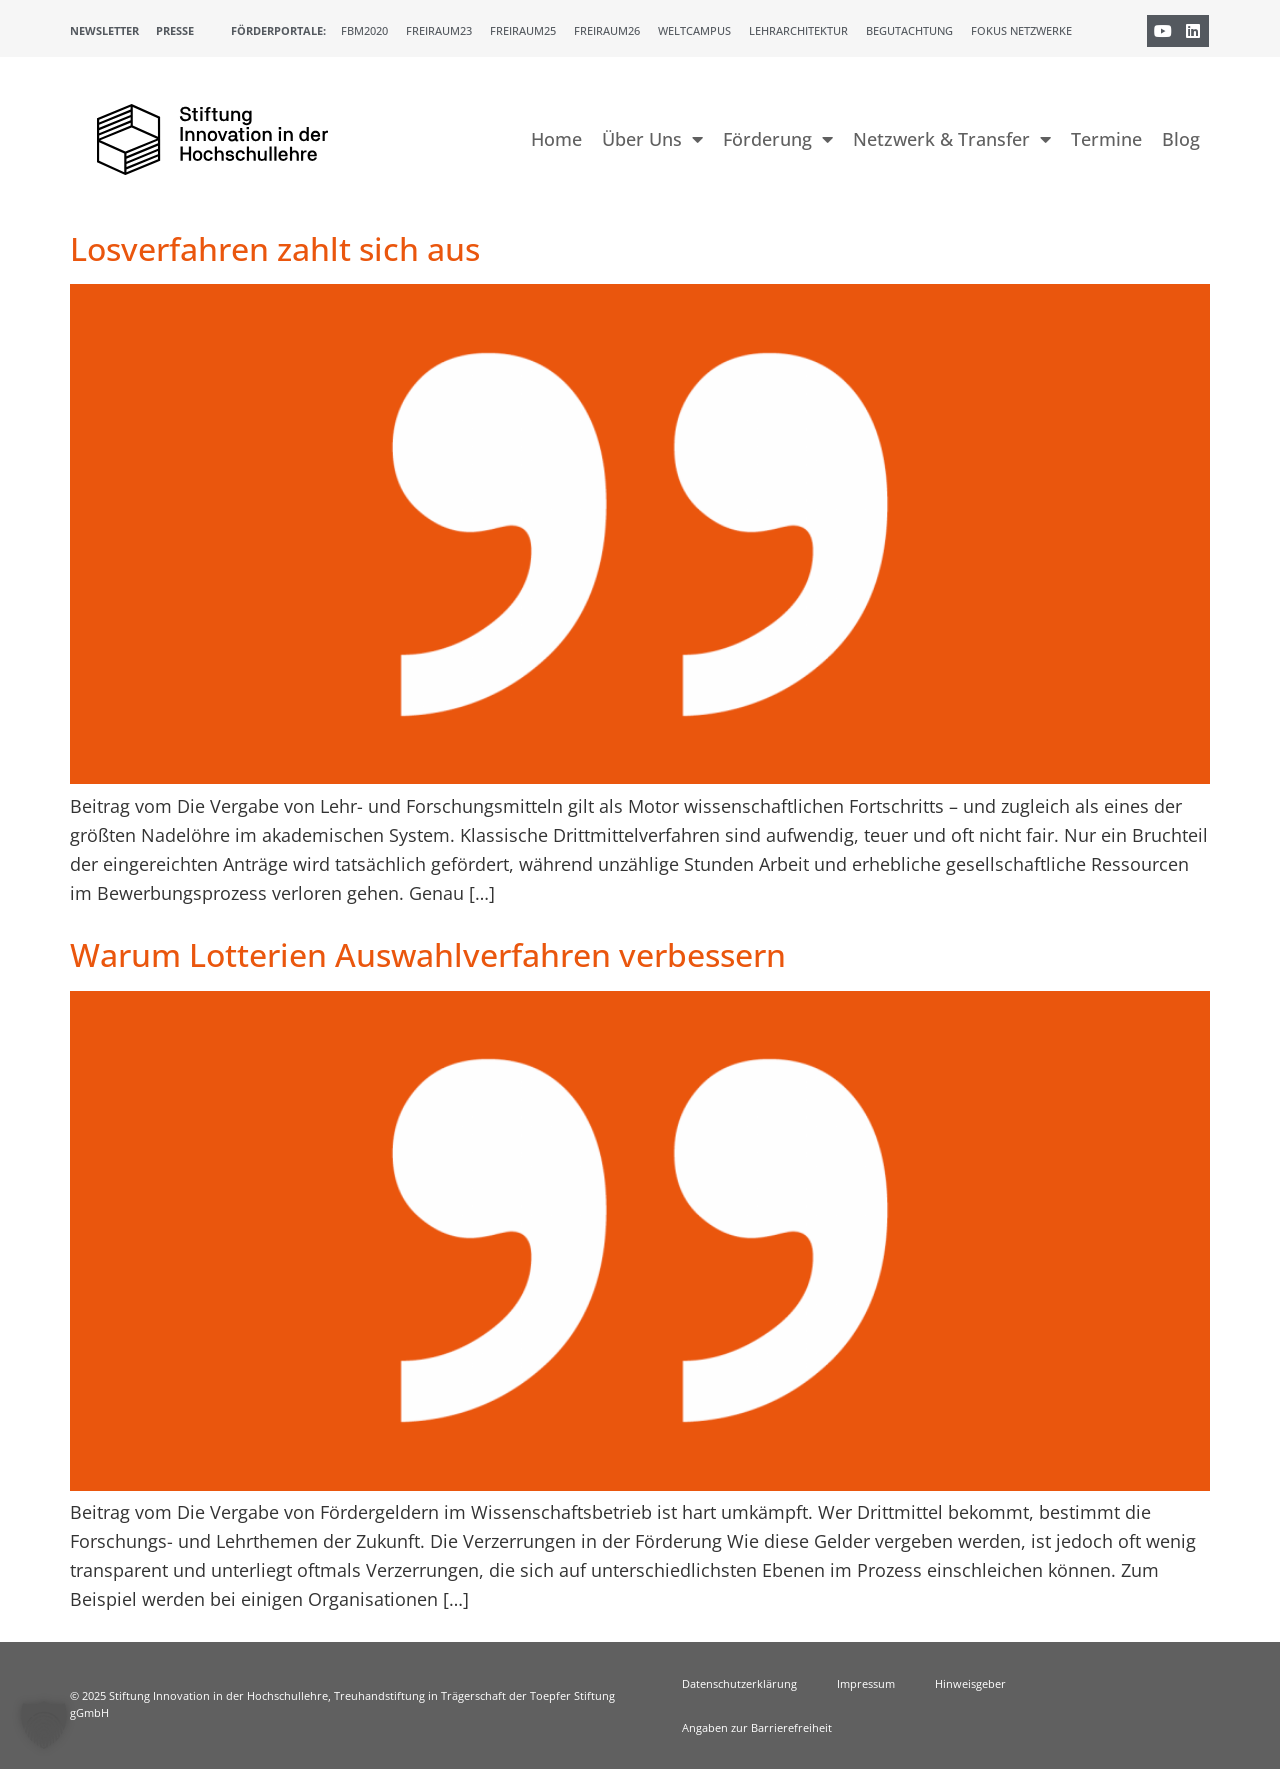  Describe the element at coordinates (1106, 139) in the screenshot. I see `Termine` at that location.